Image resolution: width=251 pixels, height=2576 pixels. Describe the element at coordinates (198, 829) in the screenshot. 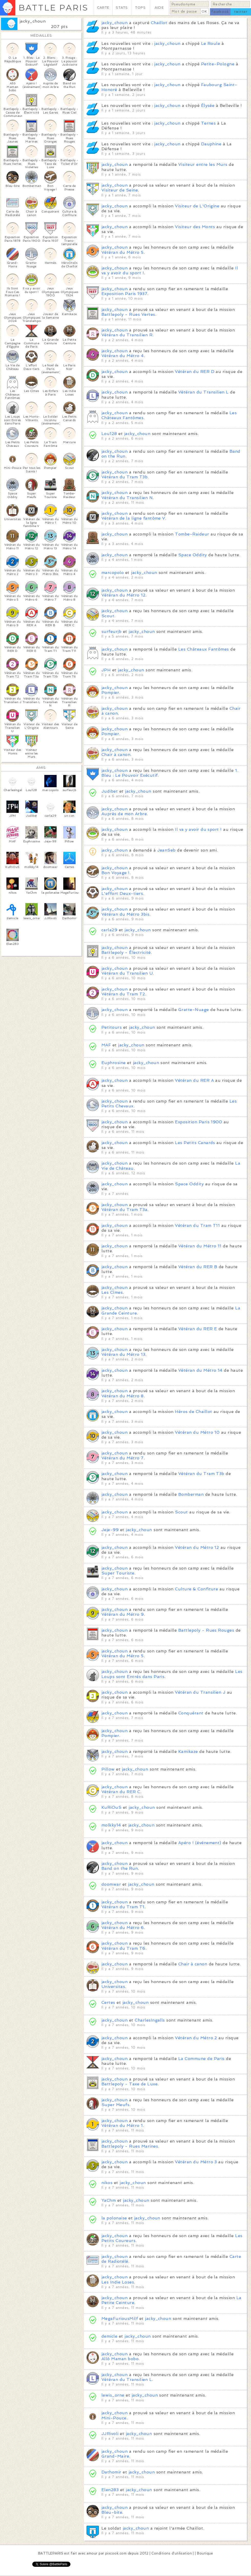

I see `Il va y avoir du sport !` at that location.